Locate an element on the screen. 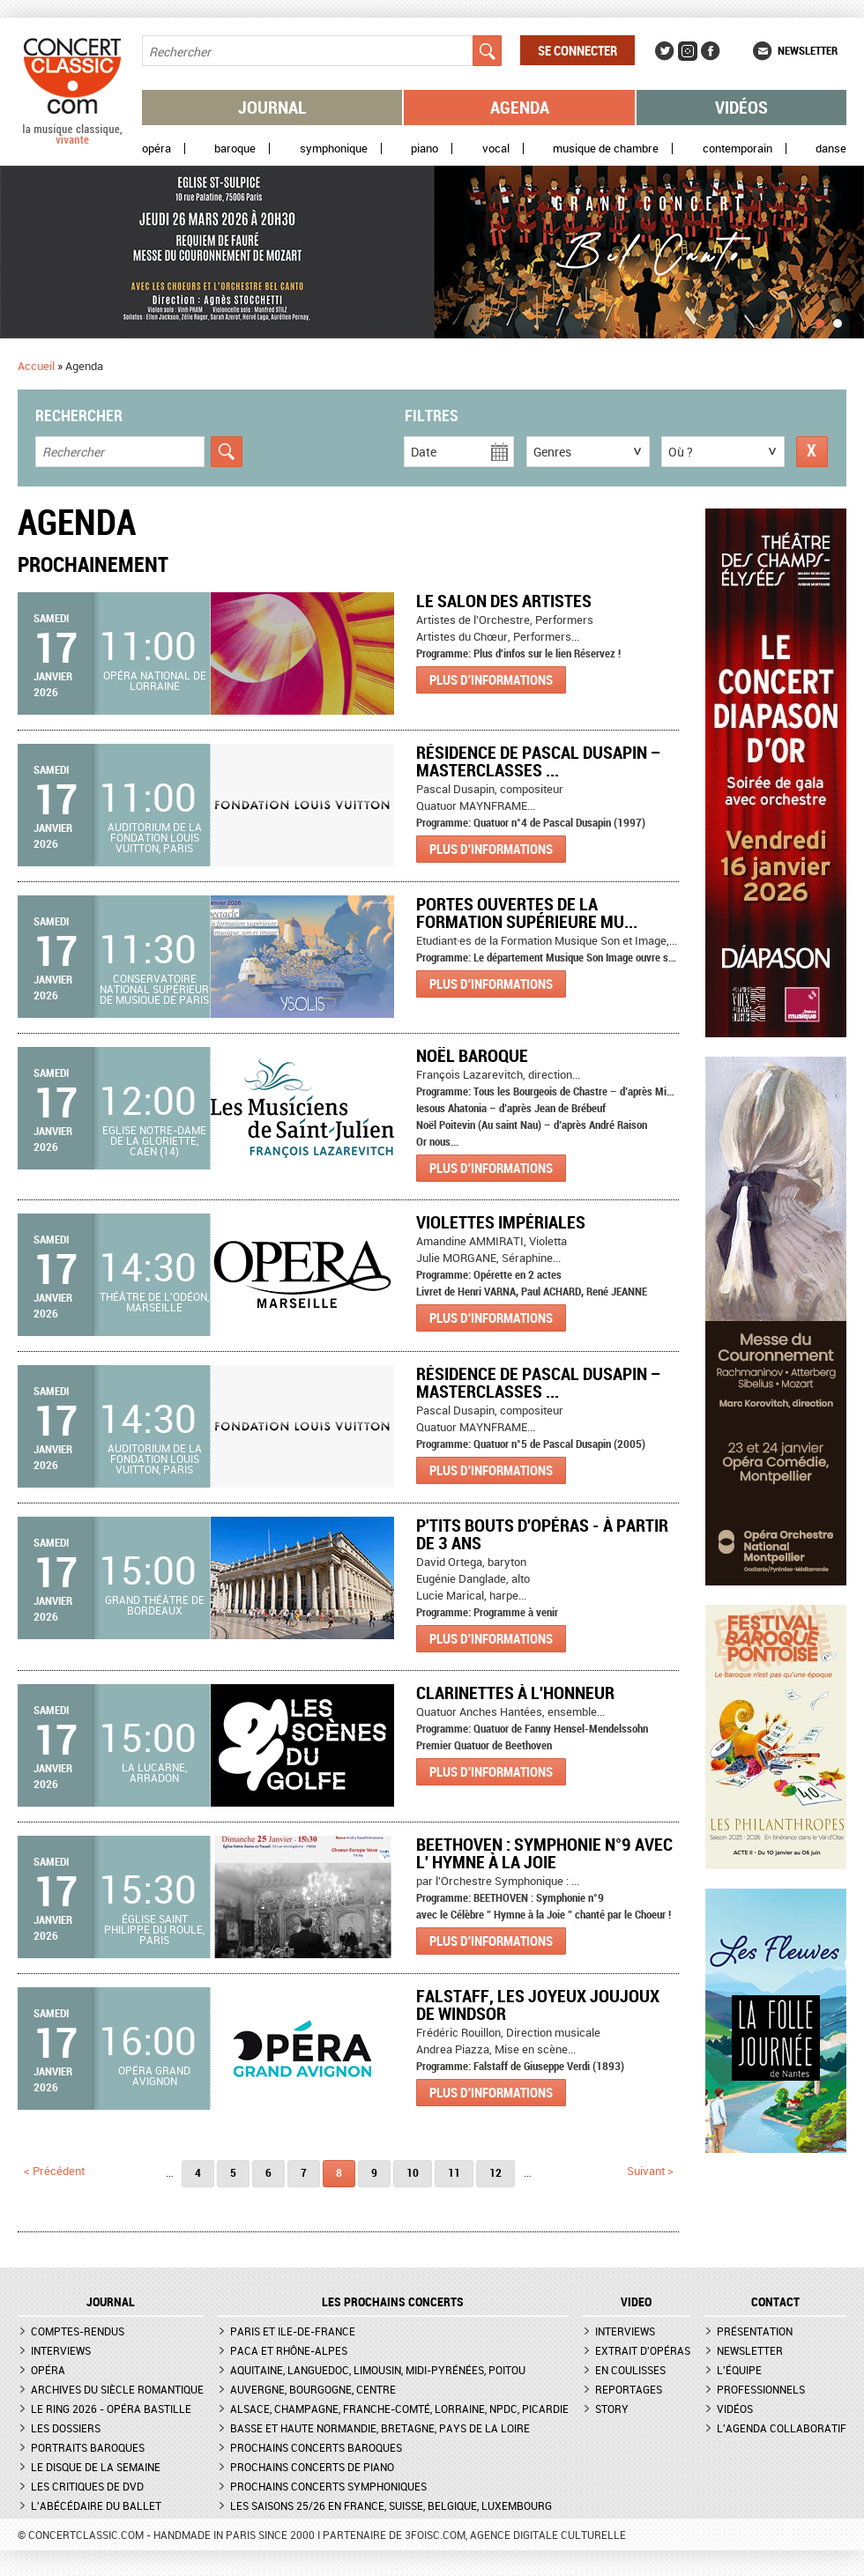 This screenshot has height=2576, width=864. Réinitialiser is located at coordinates (812, 451).